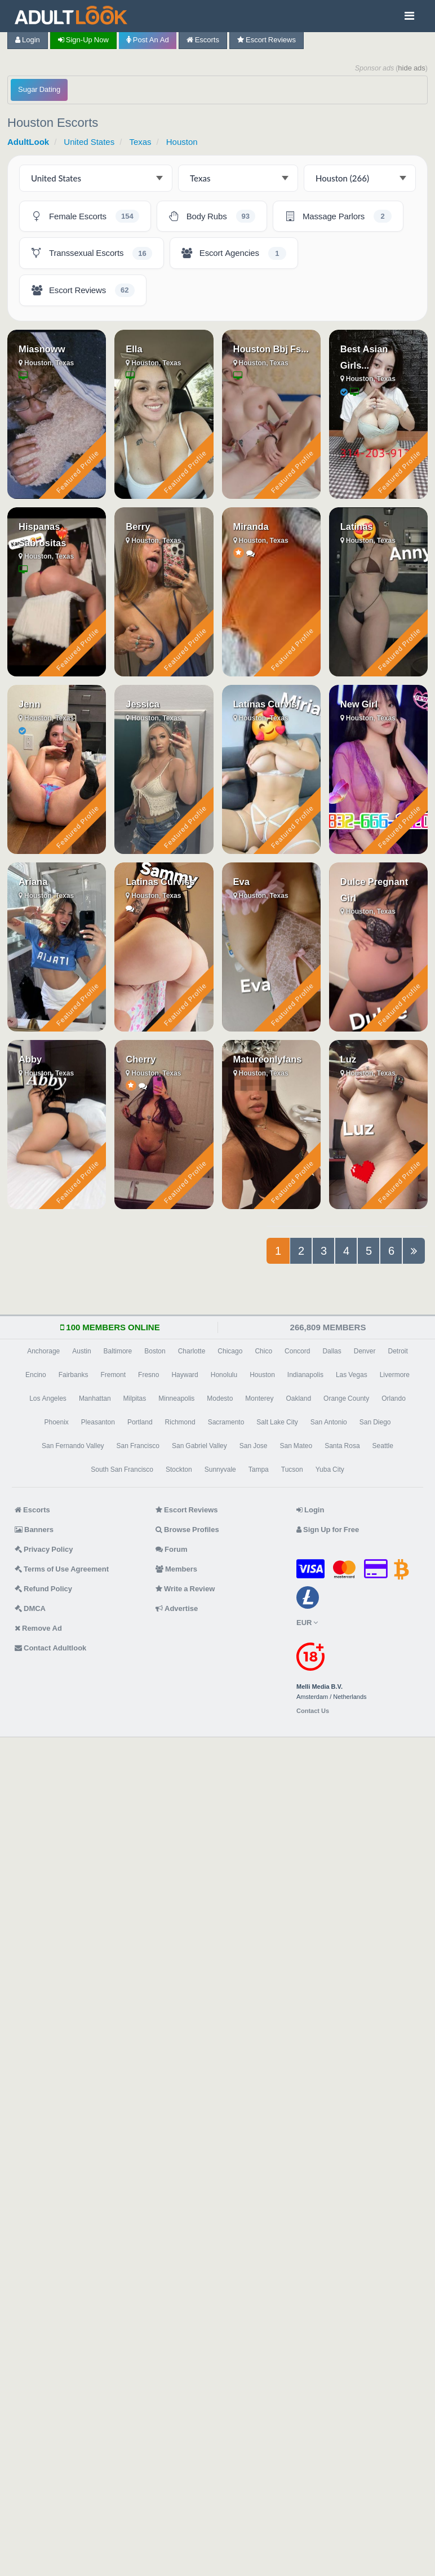 The image size is (435, 2576). What do you see at coordinates (277, 1422) in the screenshot?
I see `Salt Lake City` at bounding box center [277, 1422].